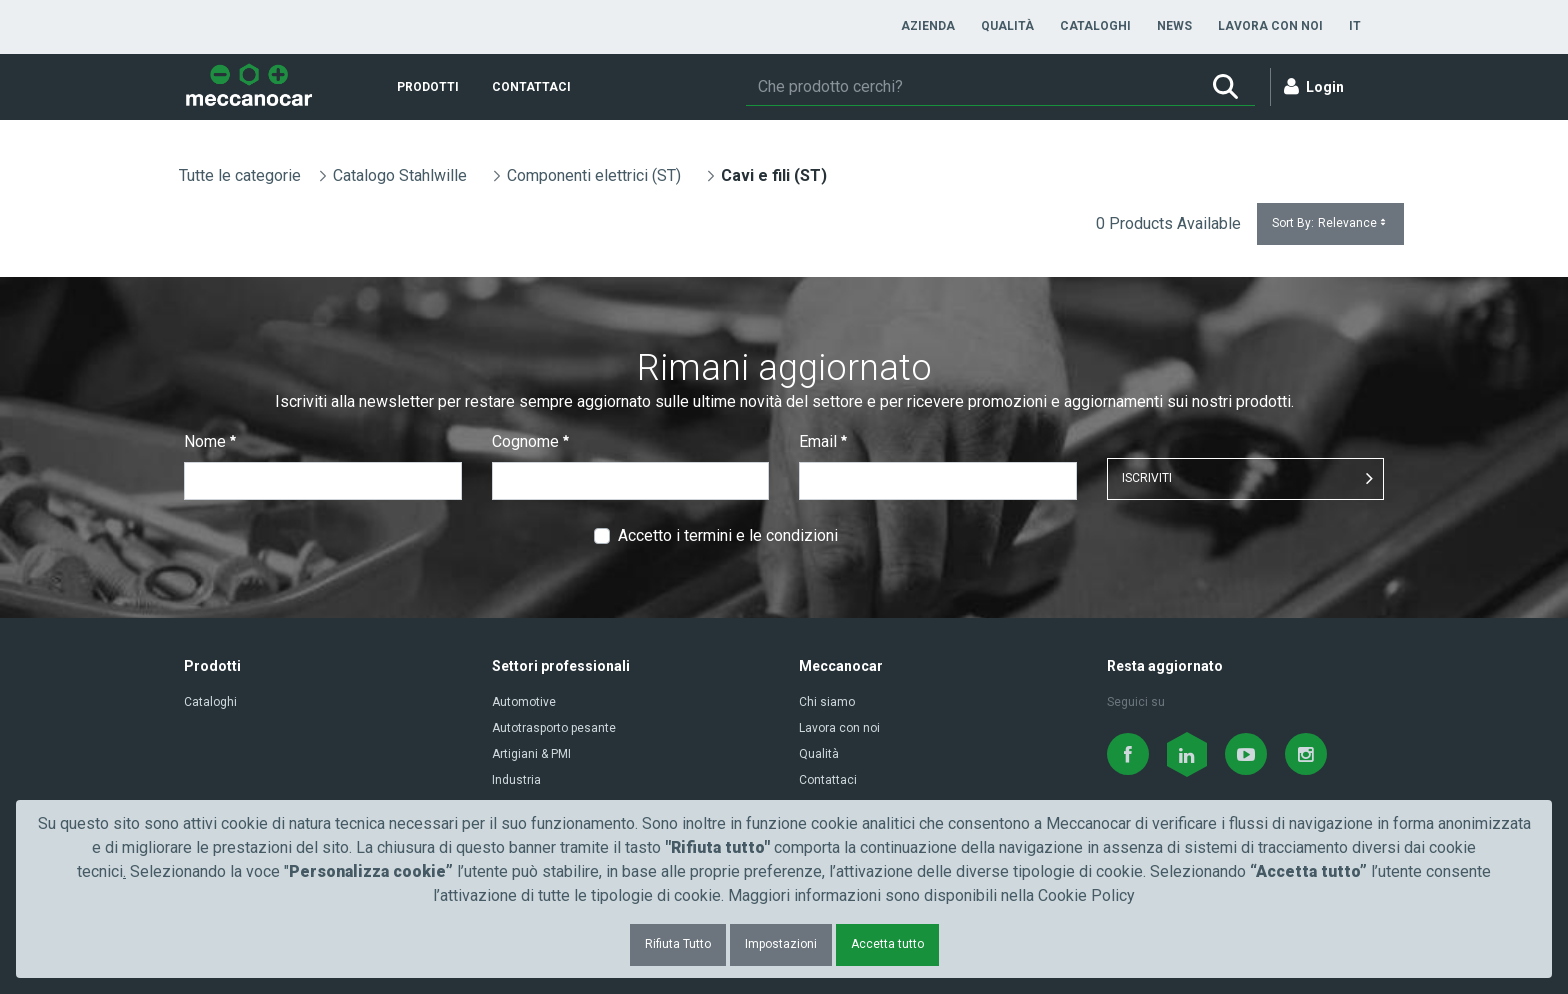  I want to click on Accetta tutto, so click(887, 944).